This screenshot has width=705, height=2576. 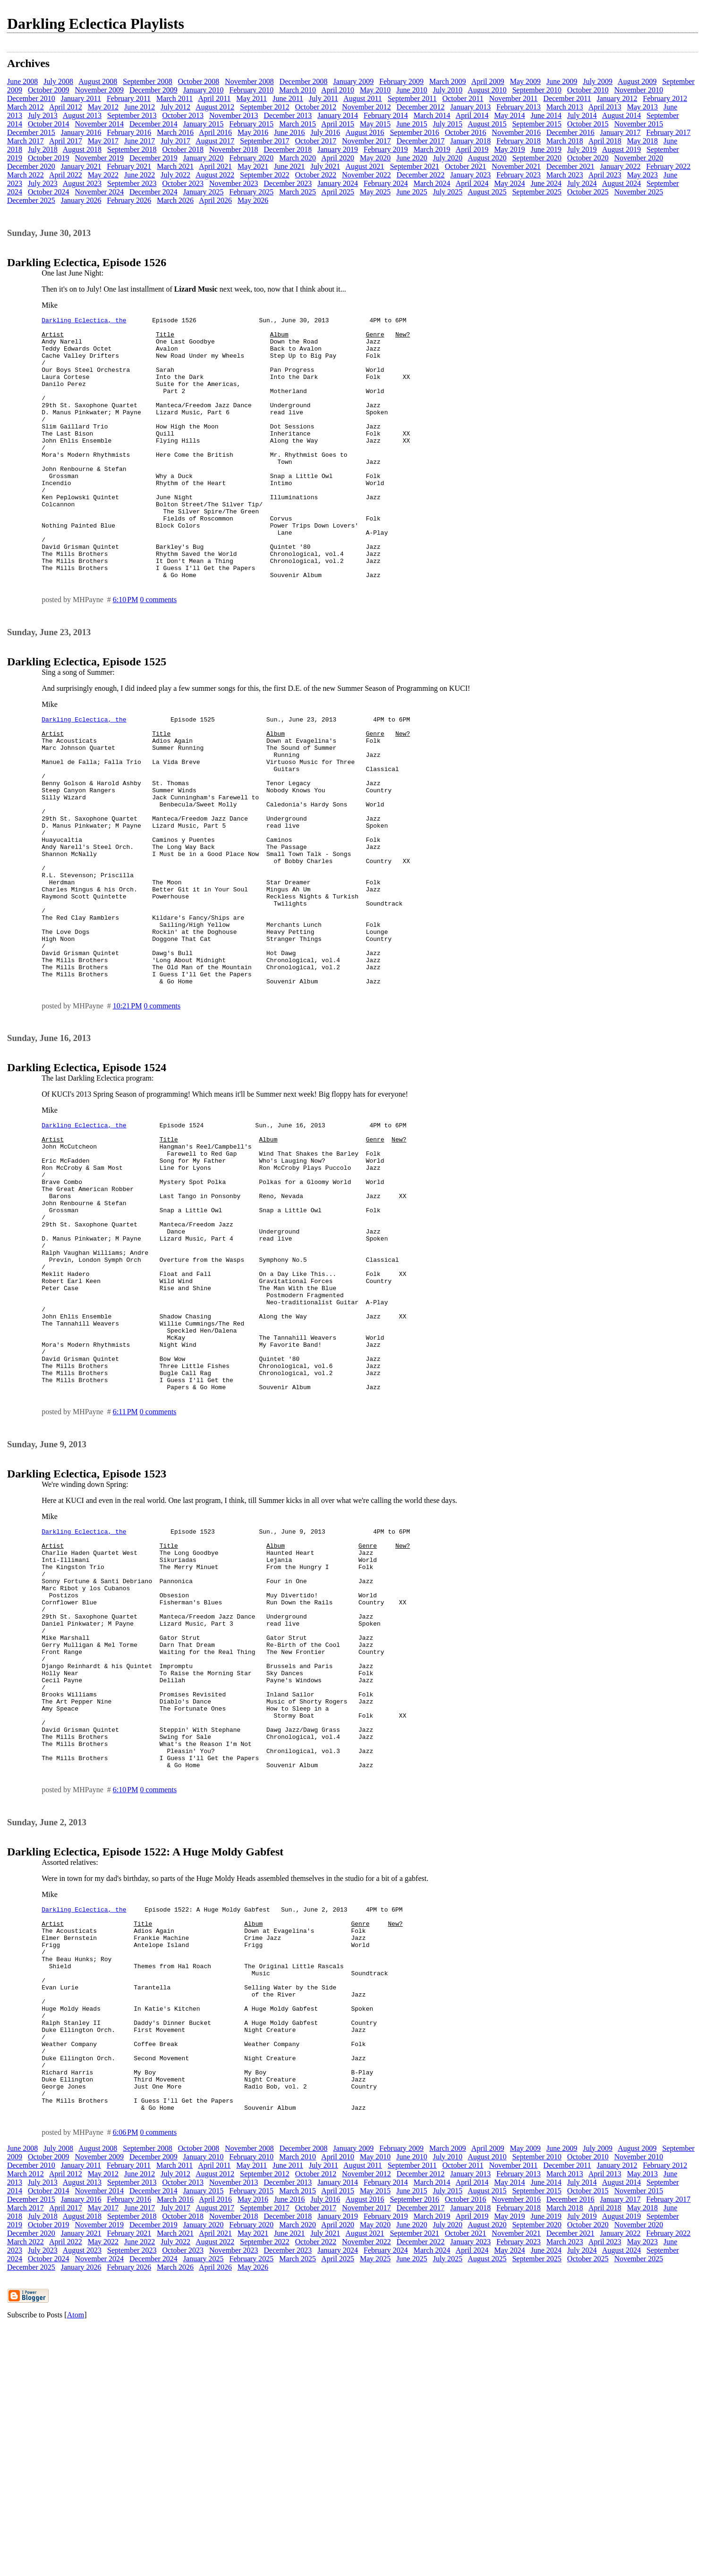 I want to click on March 2014, so click(x=432, y=115).